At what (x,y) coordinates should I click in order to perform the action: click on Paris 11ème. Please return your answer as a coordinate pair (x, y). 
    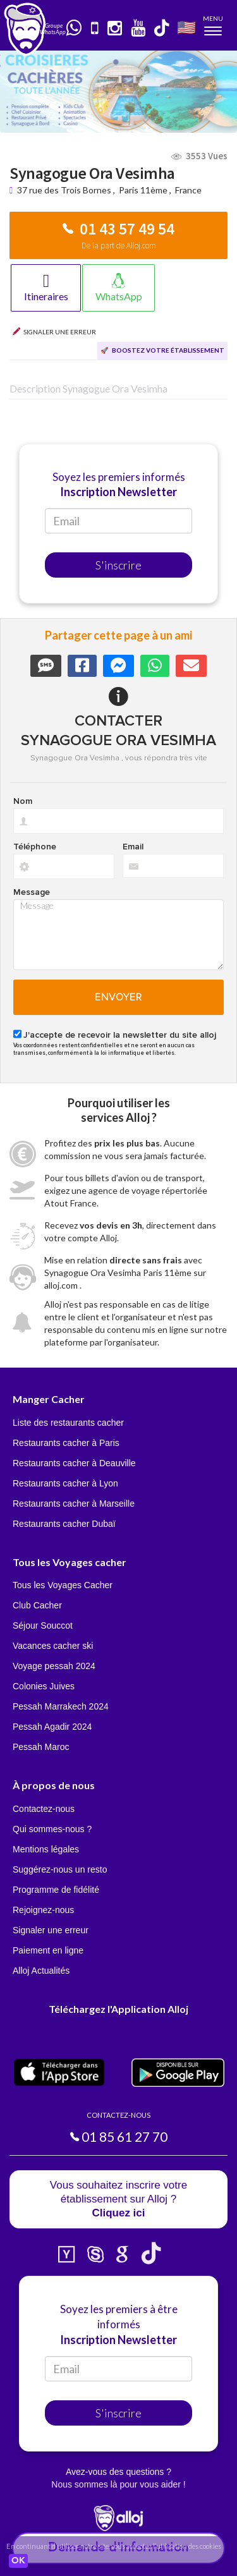
    Looking at the image, I should click on (143, 190).